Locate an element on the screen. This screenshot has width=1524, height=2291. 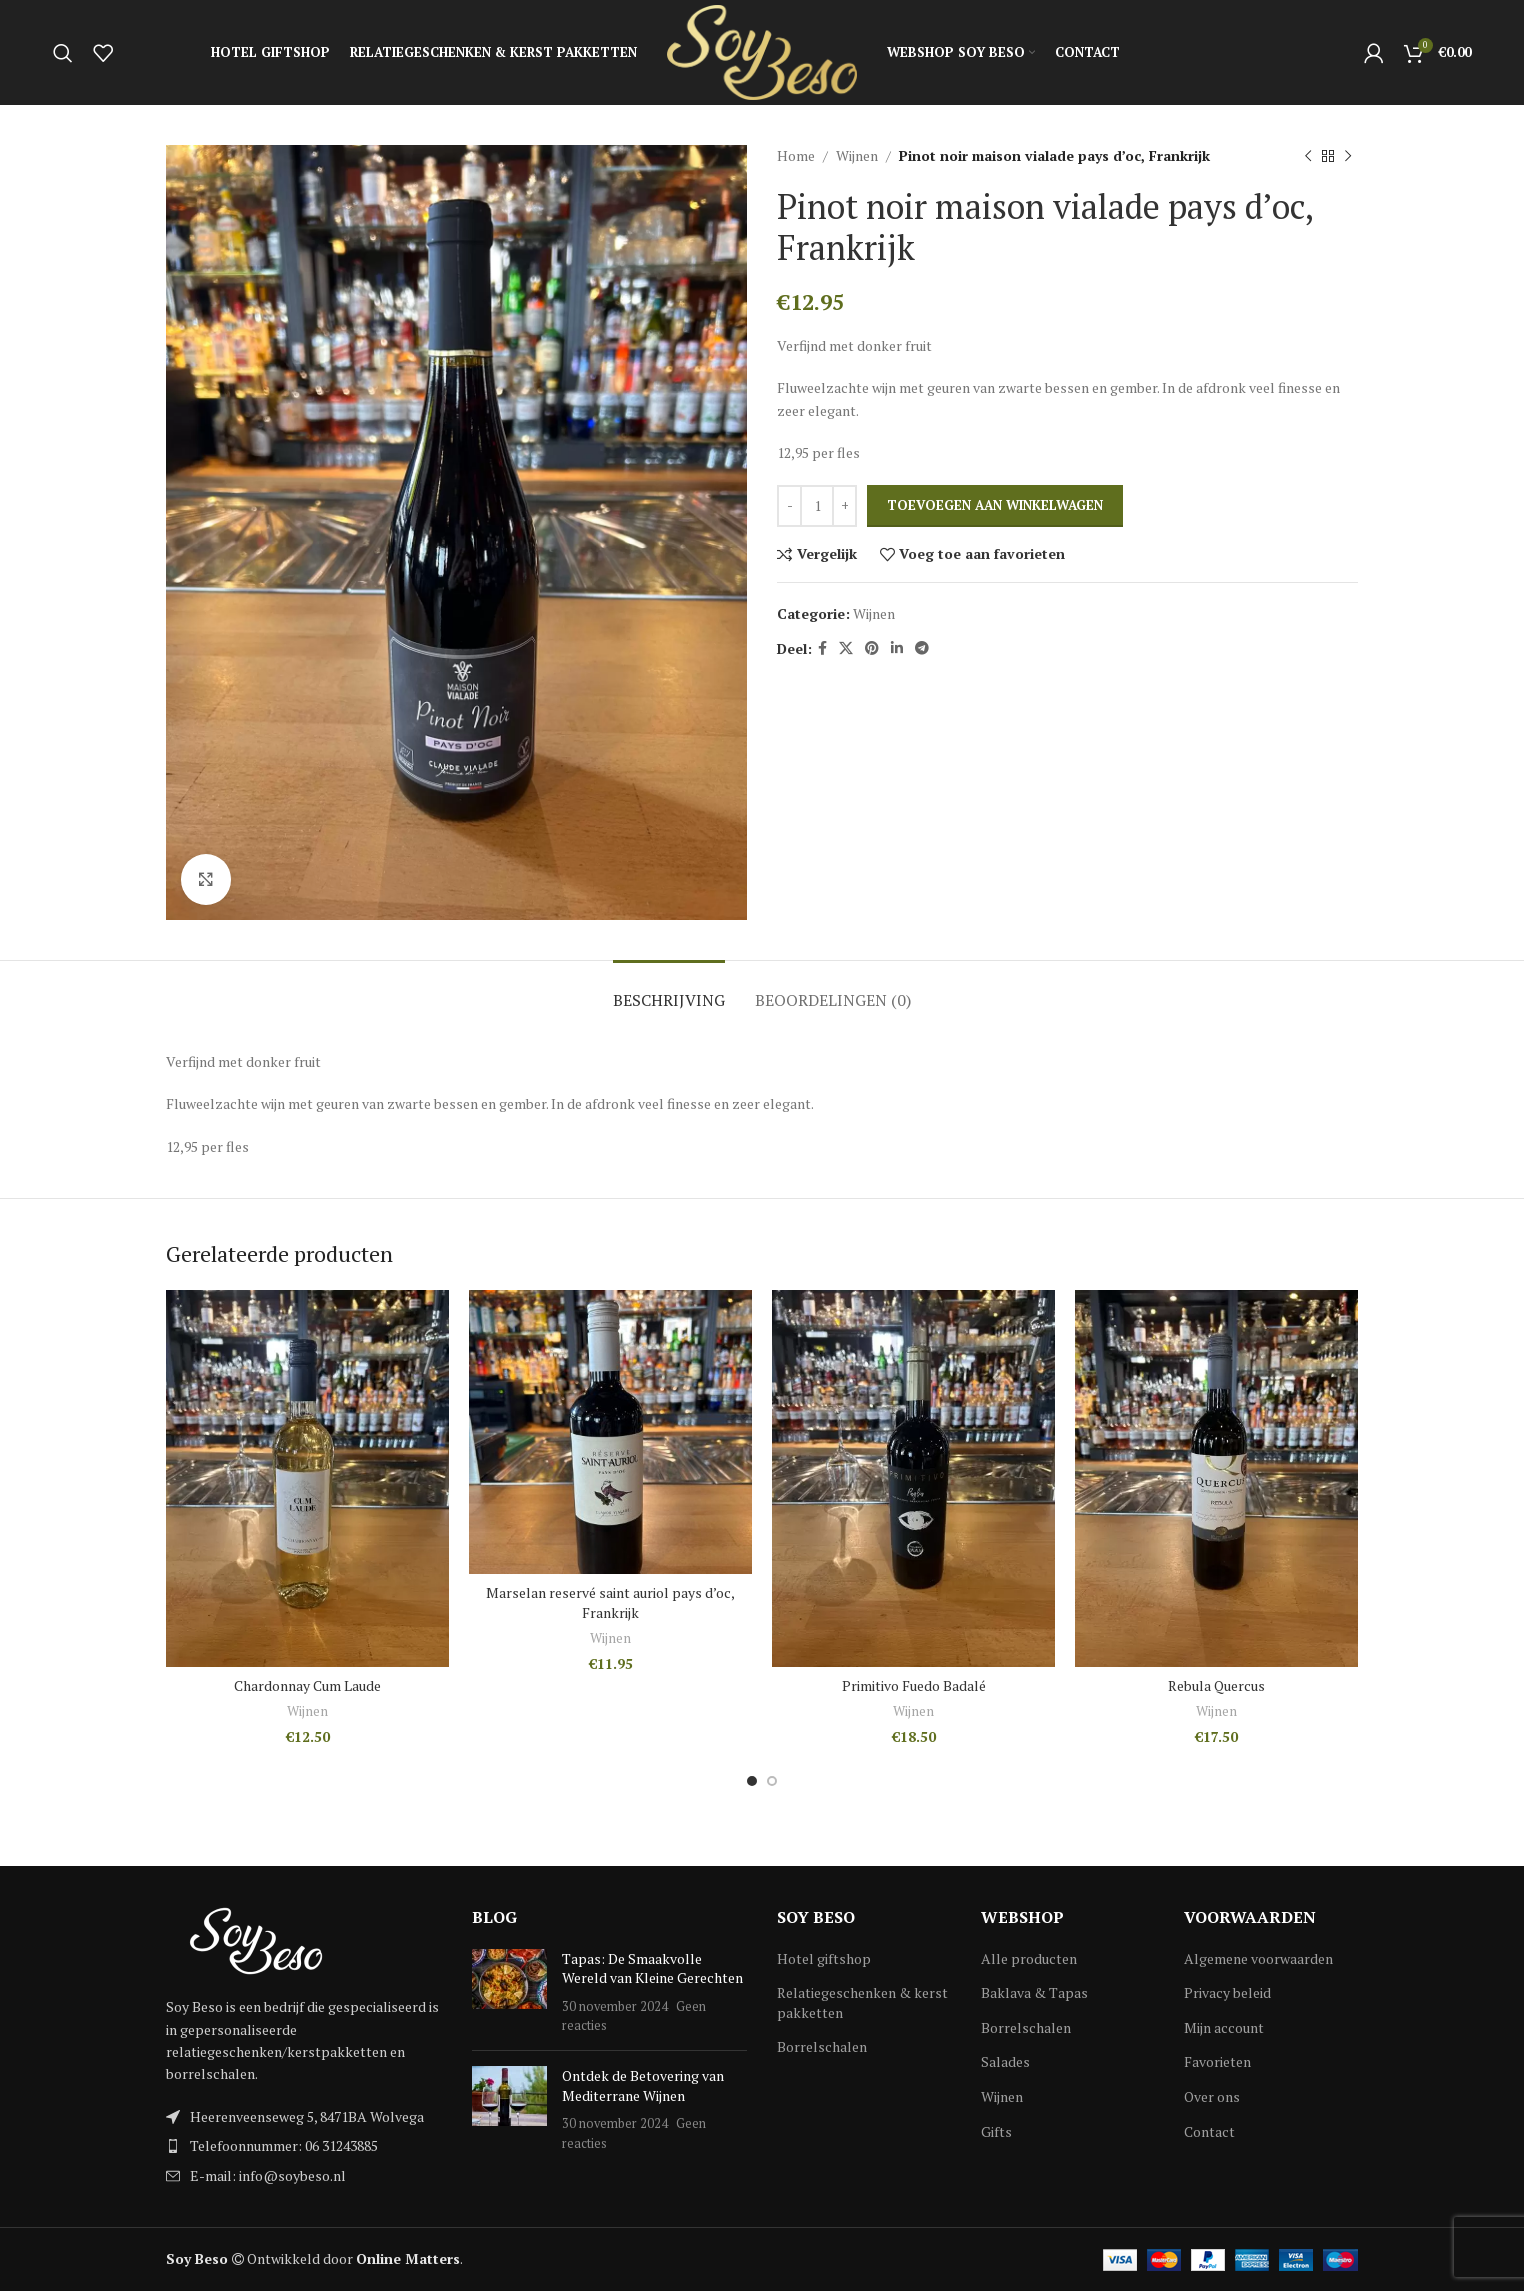
Wijnen is located at coordinates (857, 155).